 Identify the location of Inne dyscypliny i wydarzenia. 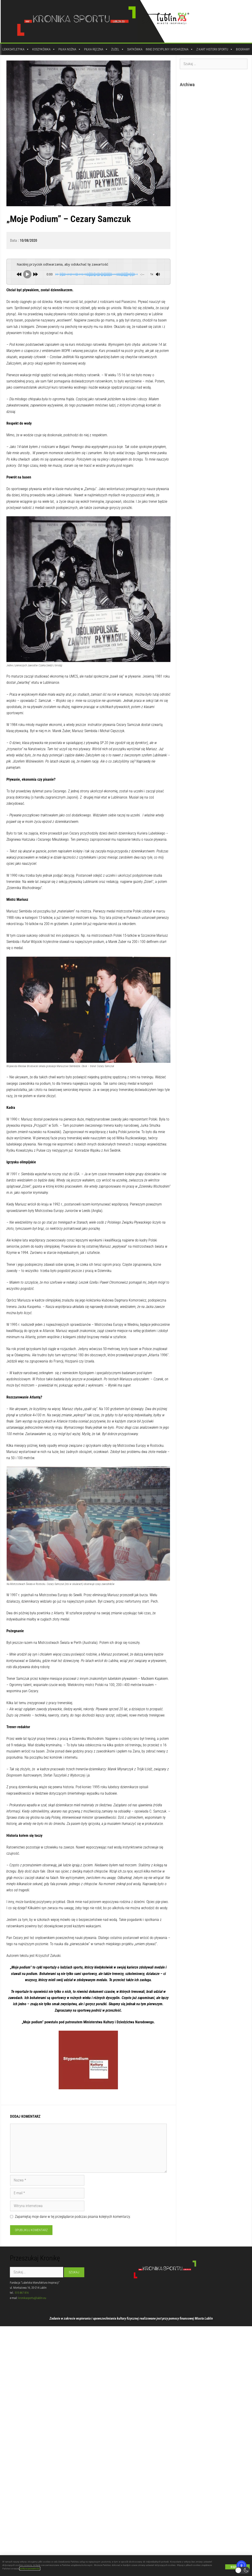
(169, 49).